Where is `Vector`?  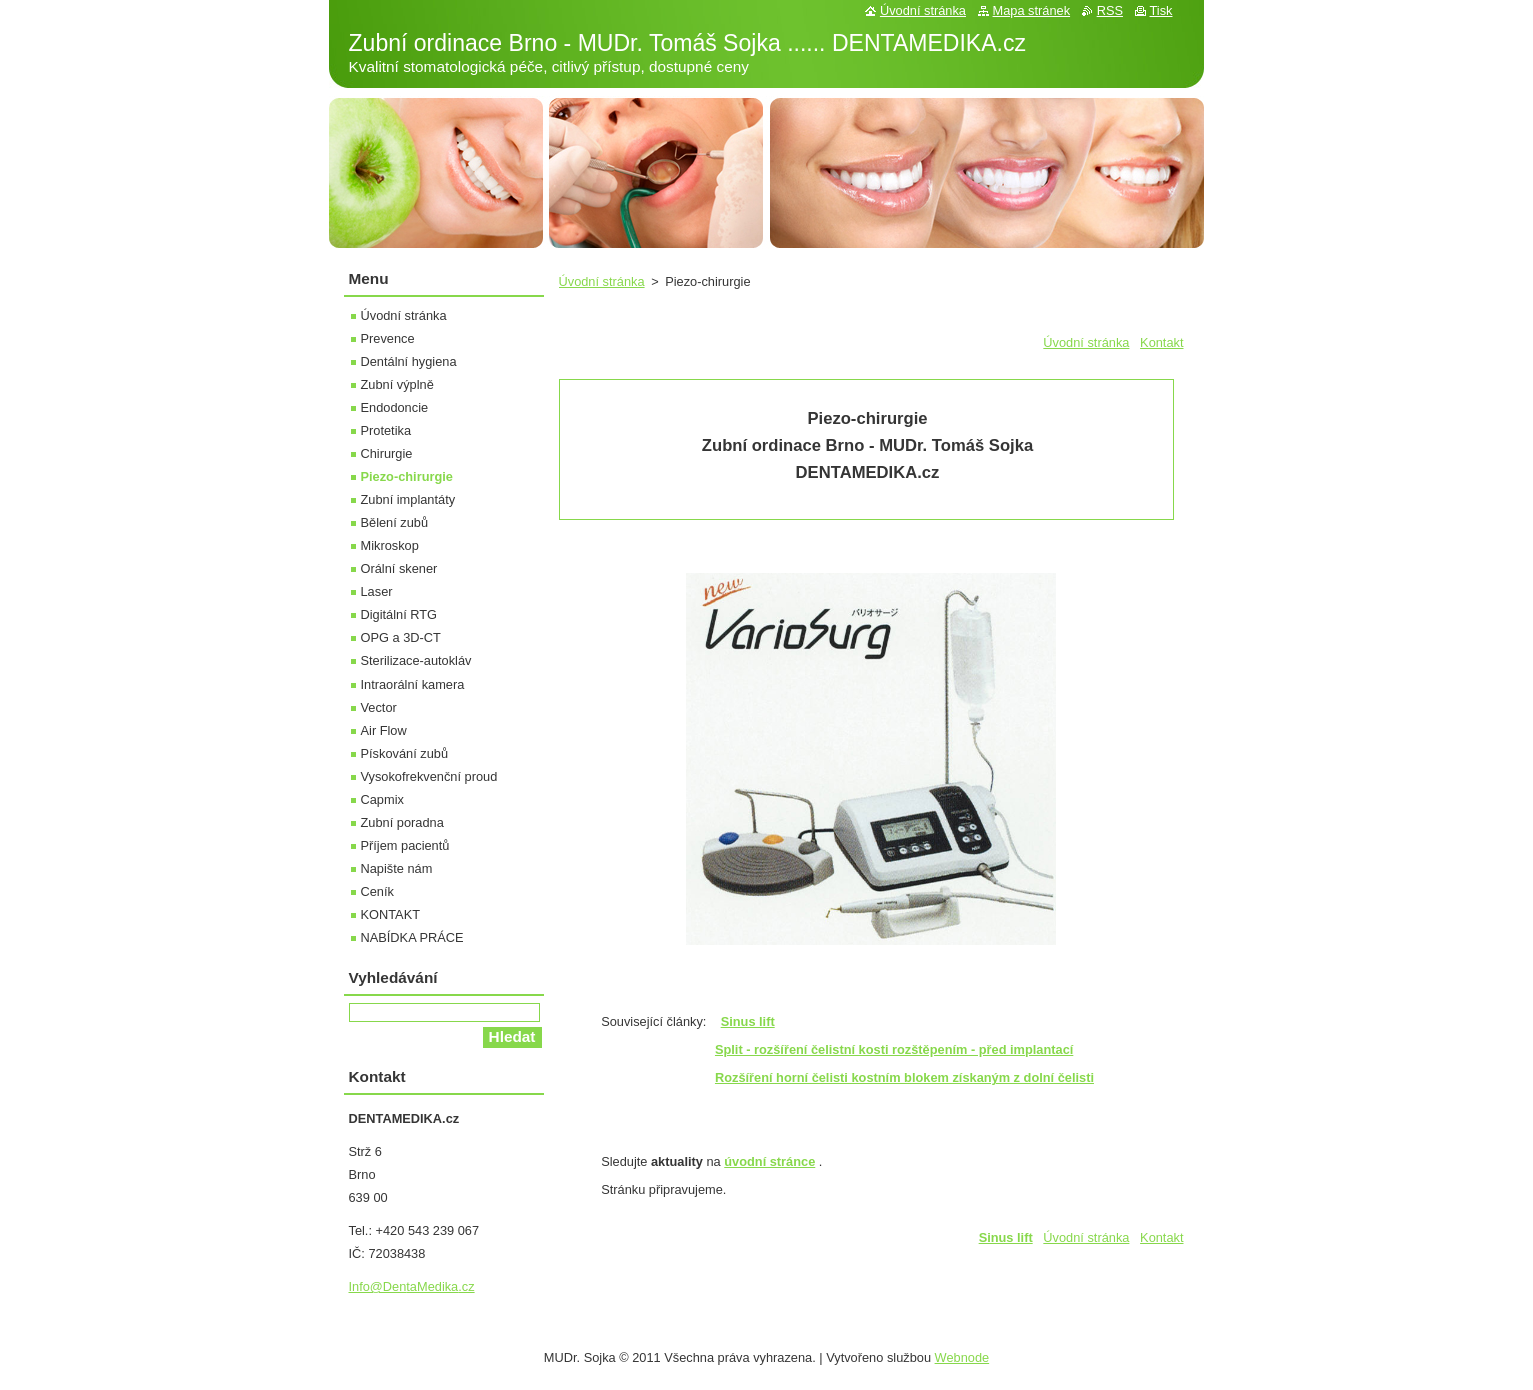 Vector is located at coordinates (379, 707).